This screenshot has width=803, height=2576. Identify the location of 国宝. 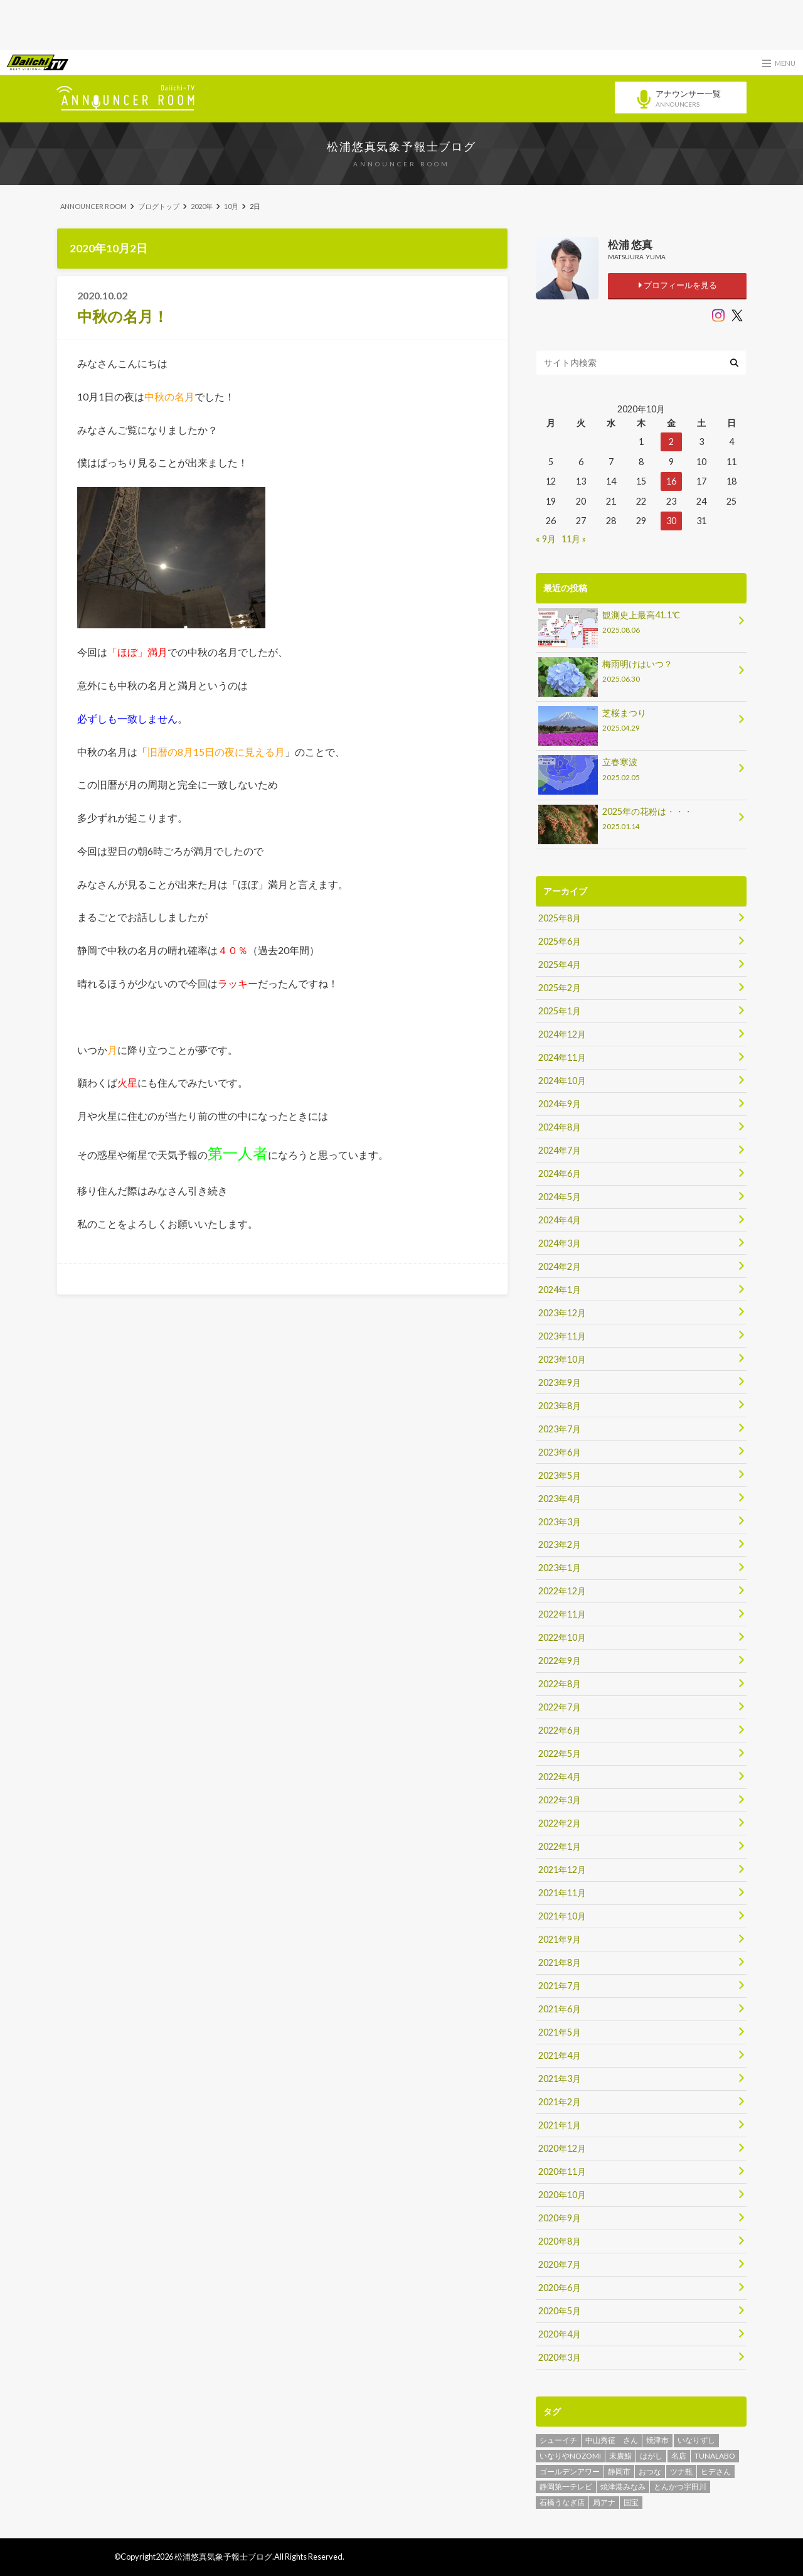
(631, 2502).